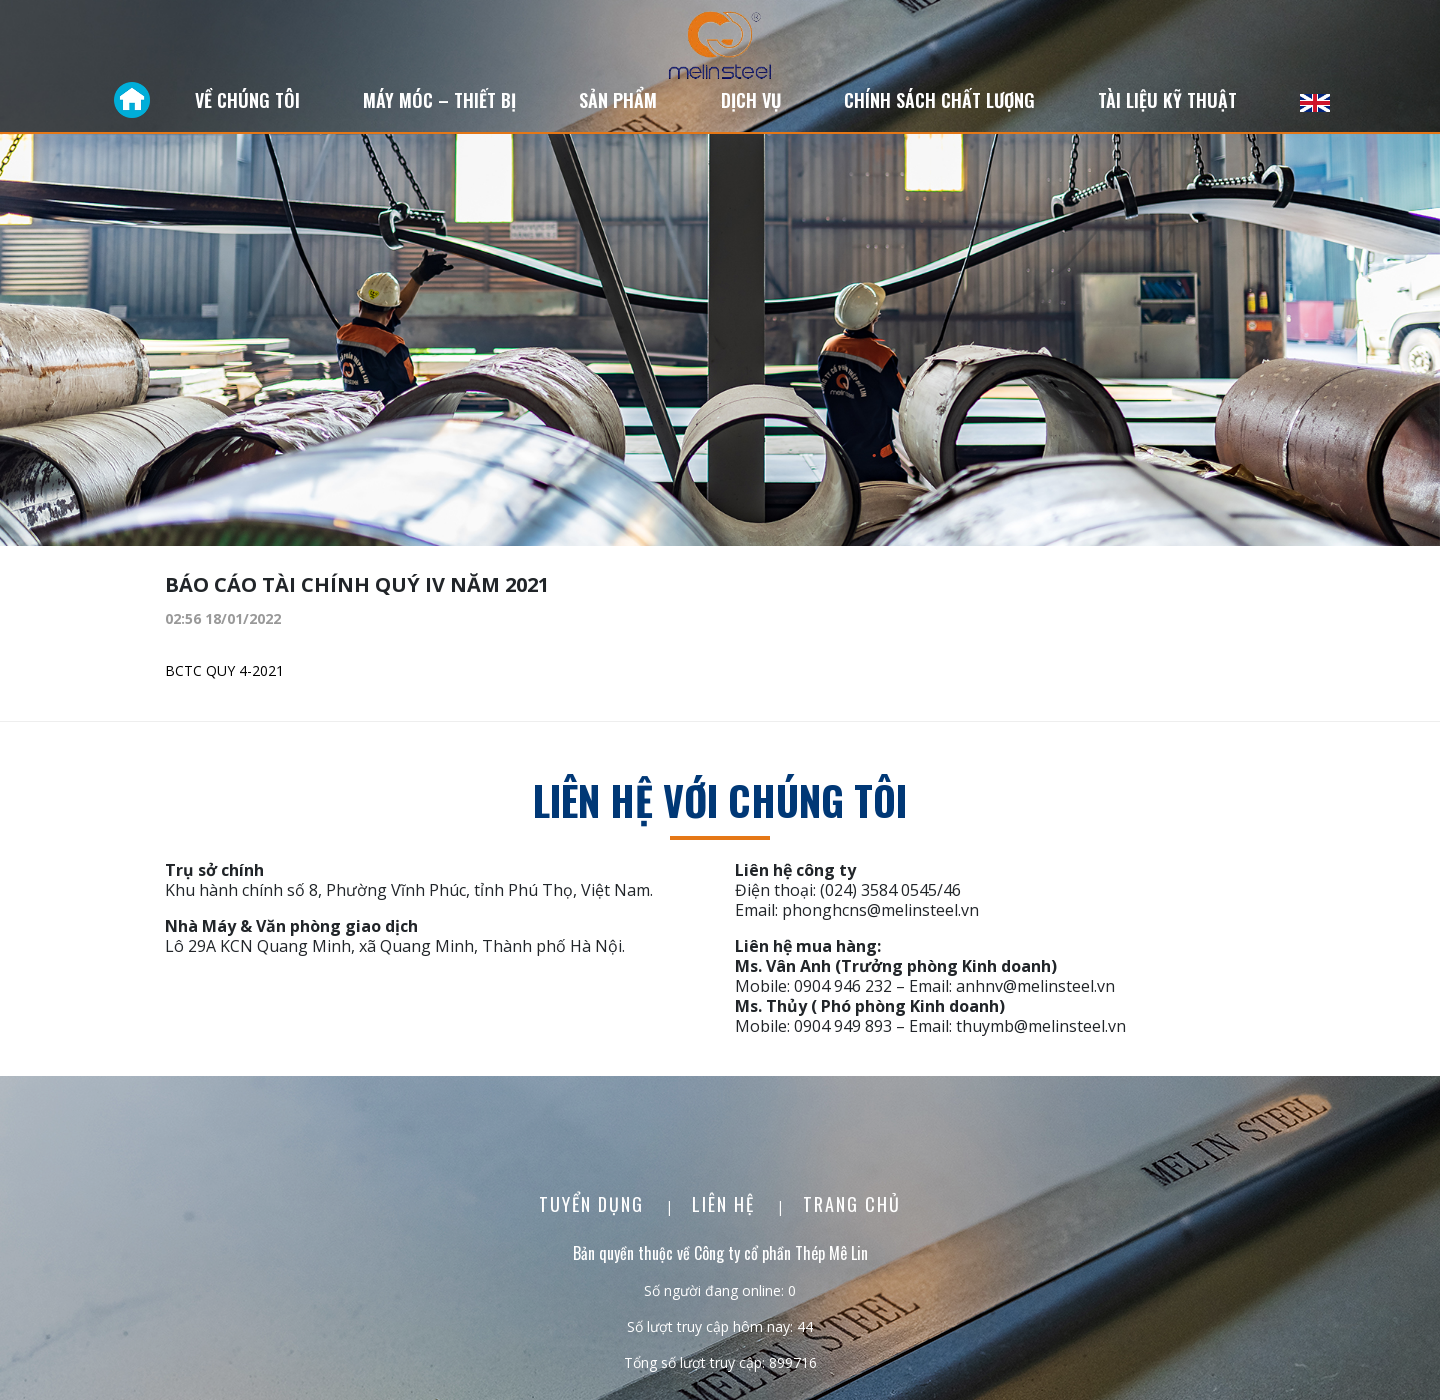 The height and width of the screenshot is (1400, 1440). I want to click on Máy móc – Thiết bị, so click(439, 100).